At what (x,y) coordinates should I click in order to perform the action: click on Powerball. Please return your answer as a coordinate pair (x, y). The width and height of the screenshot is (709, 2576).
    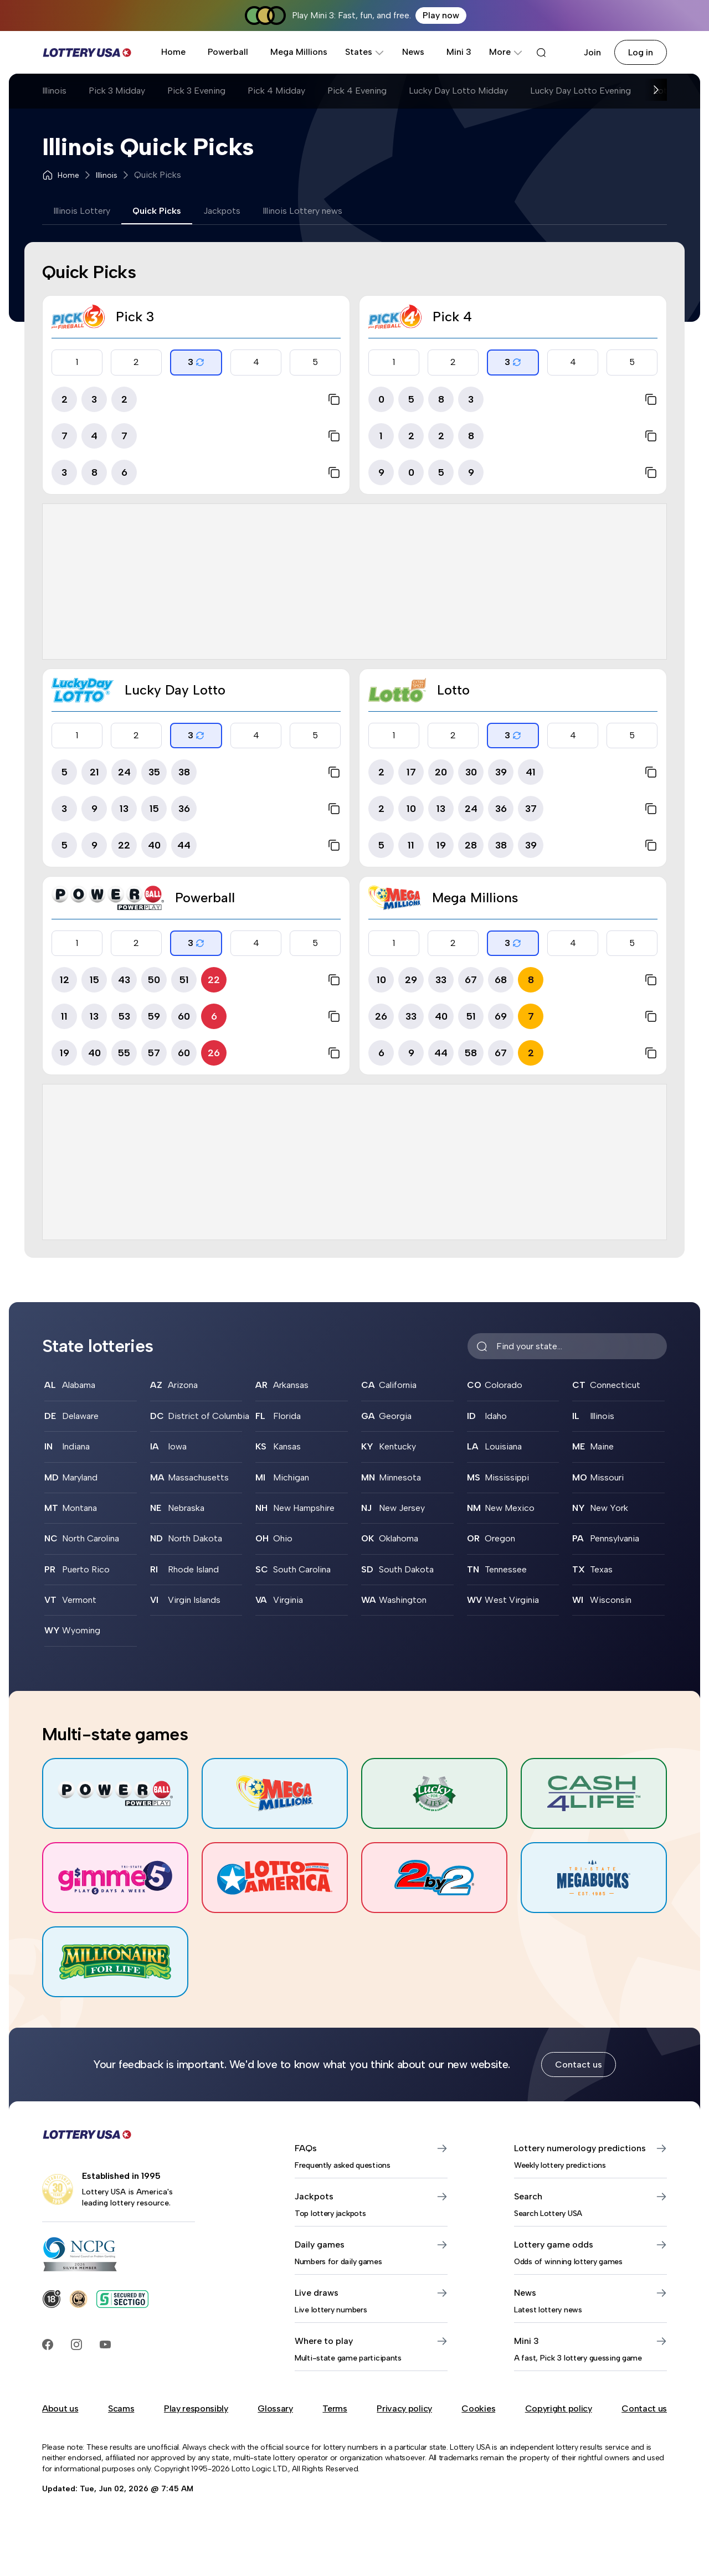
    Looking at the image, I should click on (228, 52).